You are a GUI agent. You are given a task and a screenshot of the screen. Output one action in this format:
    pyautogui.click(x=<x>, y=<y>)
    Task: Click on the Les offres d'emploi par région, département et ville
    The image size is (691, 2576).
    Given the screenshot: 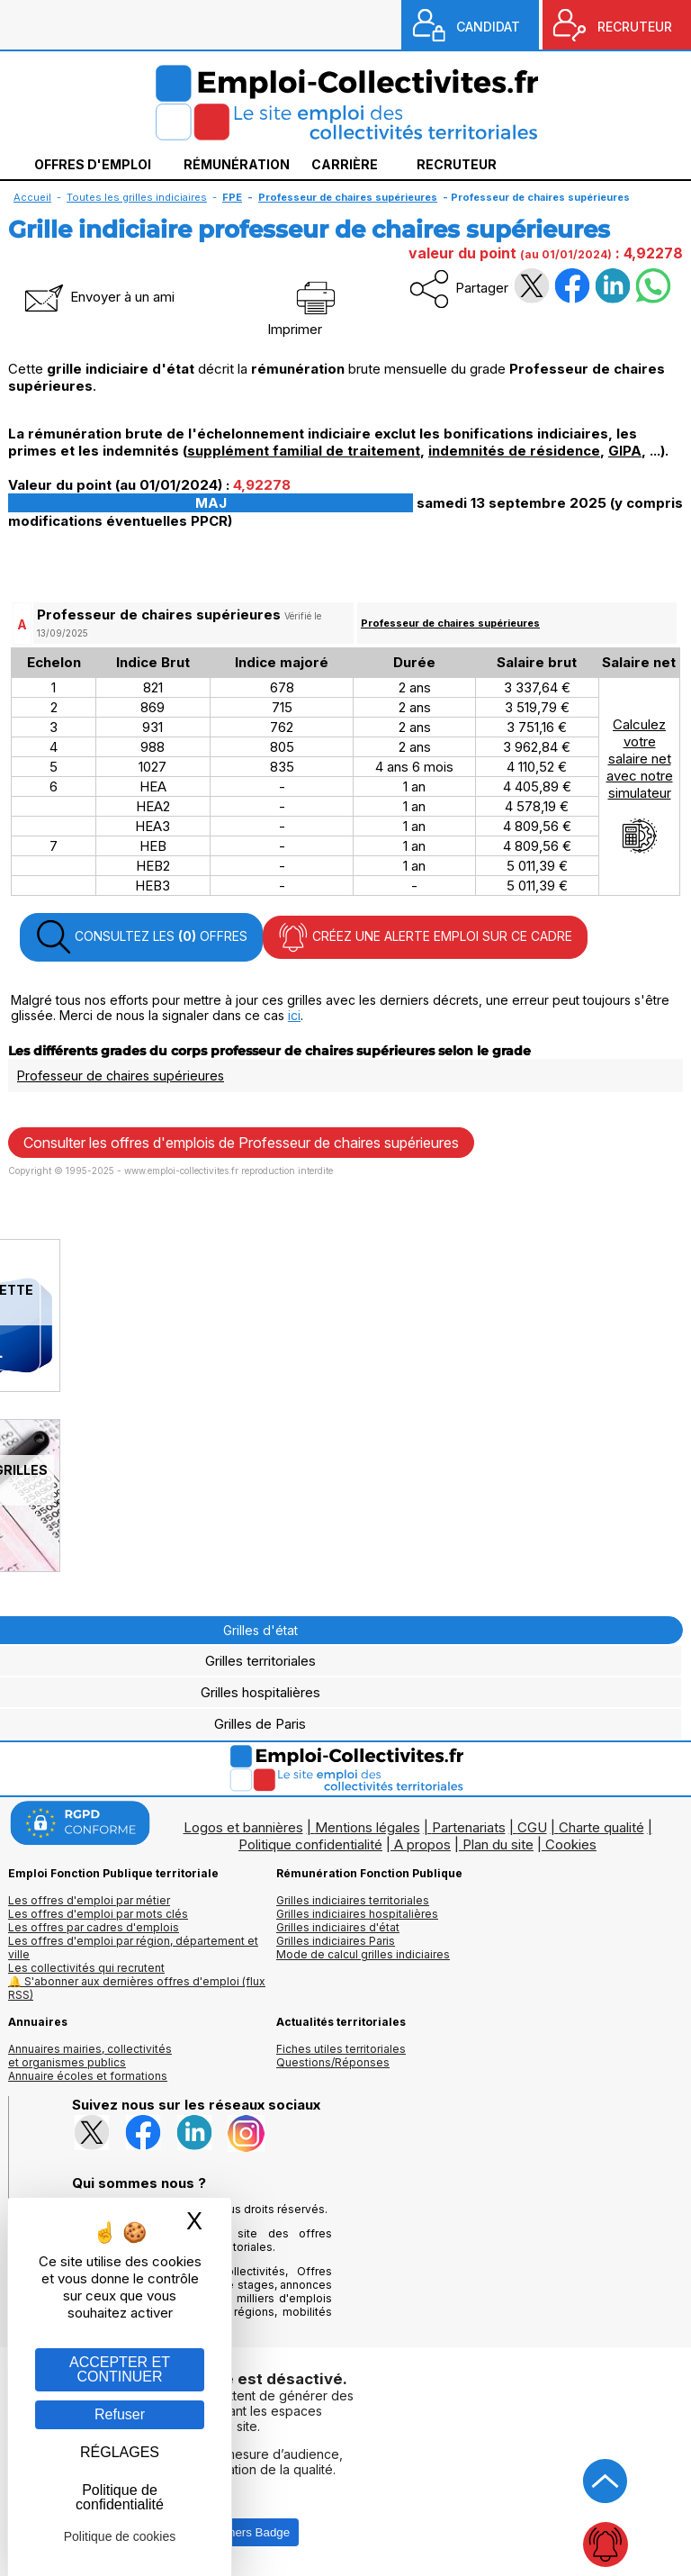 What is the action you would take?
    pyautogui.click(x=133, y=1947)
    